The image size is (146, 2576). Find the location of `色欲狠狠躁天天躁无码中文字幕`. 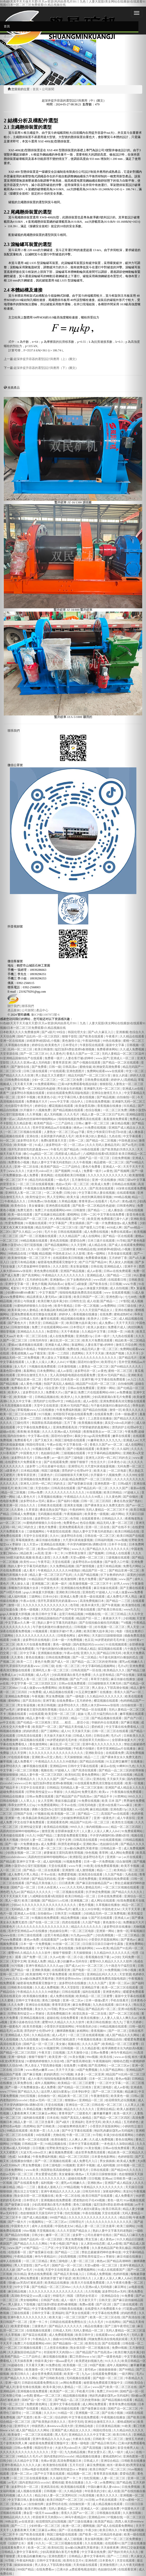

色欲狠狠躁天天躁无码中文字幕 is located at coordinates (42, 2213).